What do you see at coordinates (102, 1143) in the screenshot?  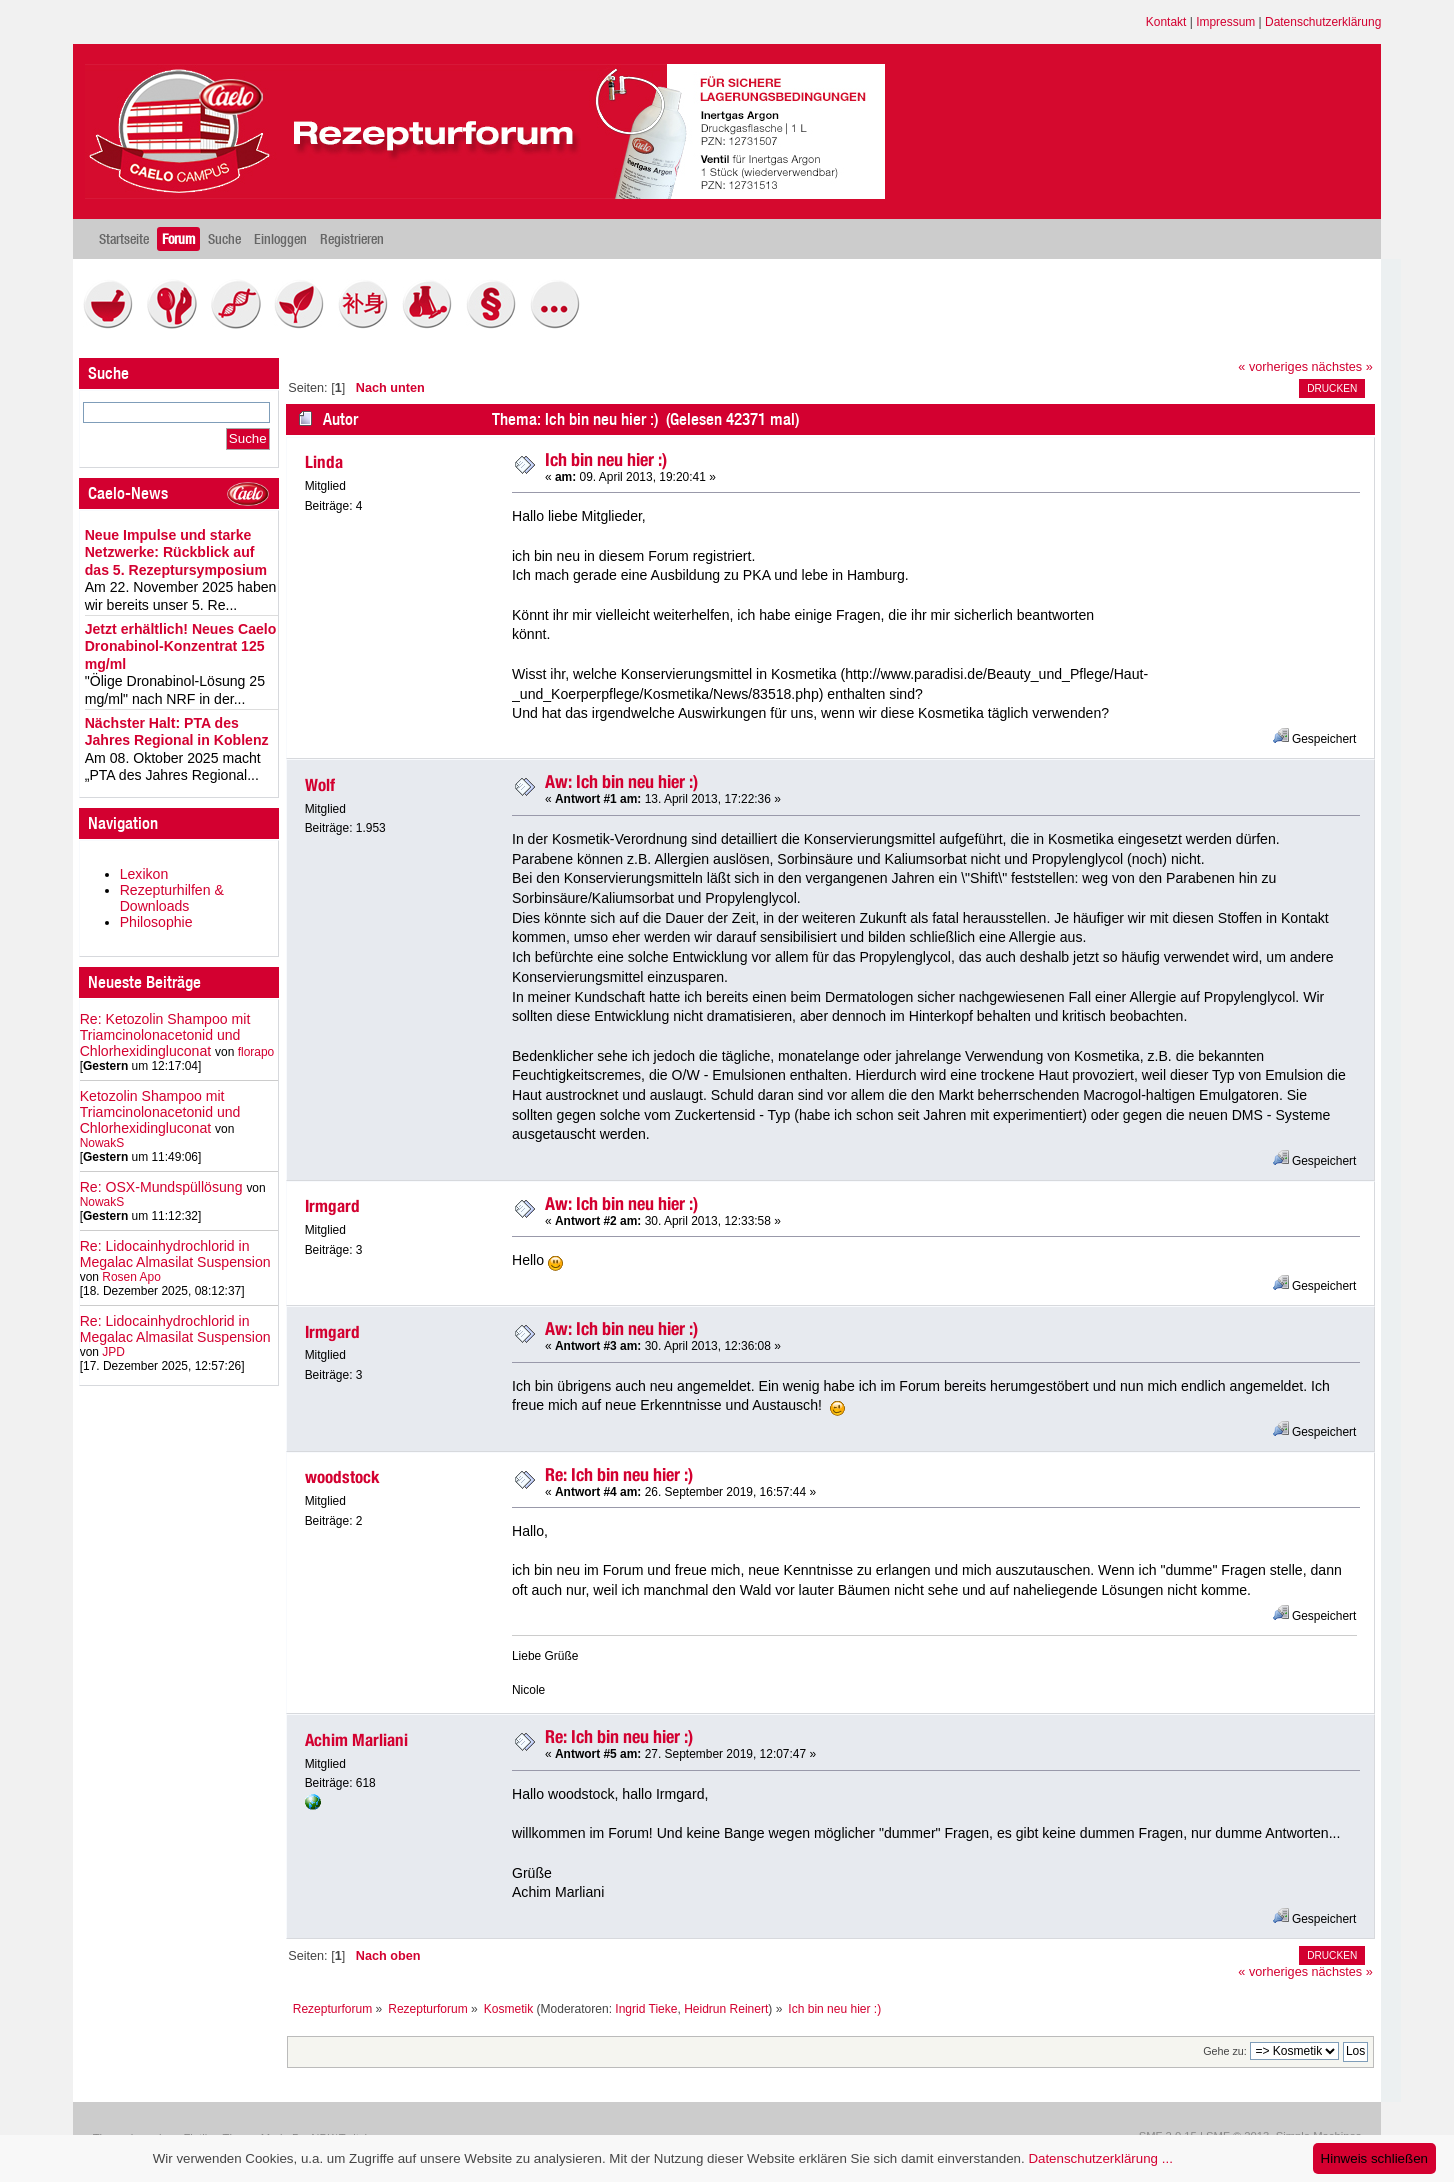 I see `NowakS` at bounding box center [102, 1143].